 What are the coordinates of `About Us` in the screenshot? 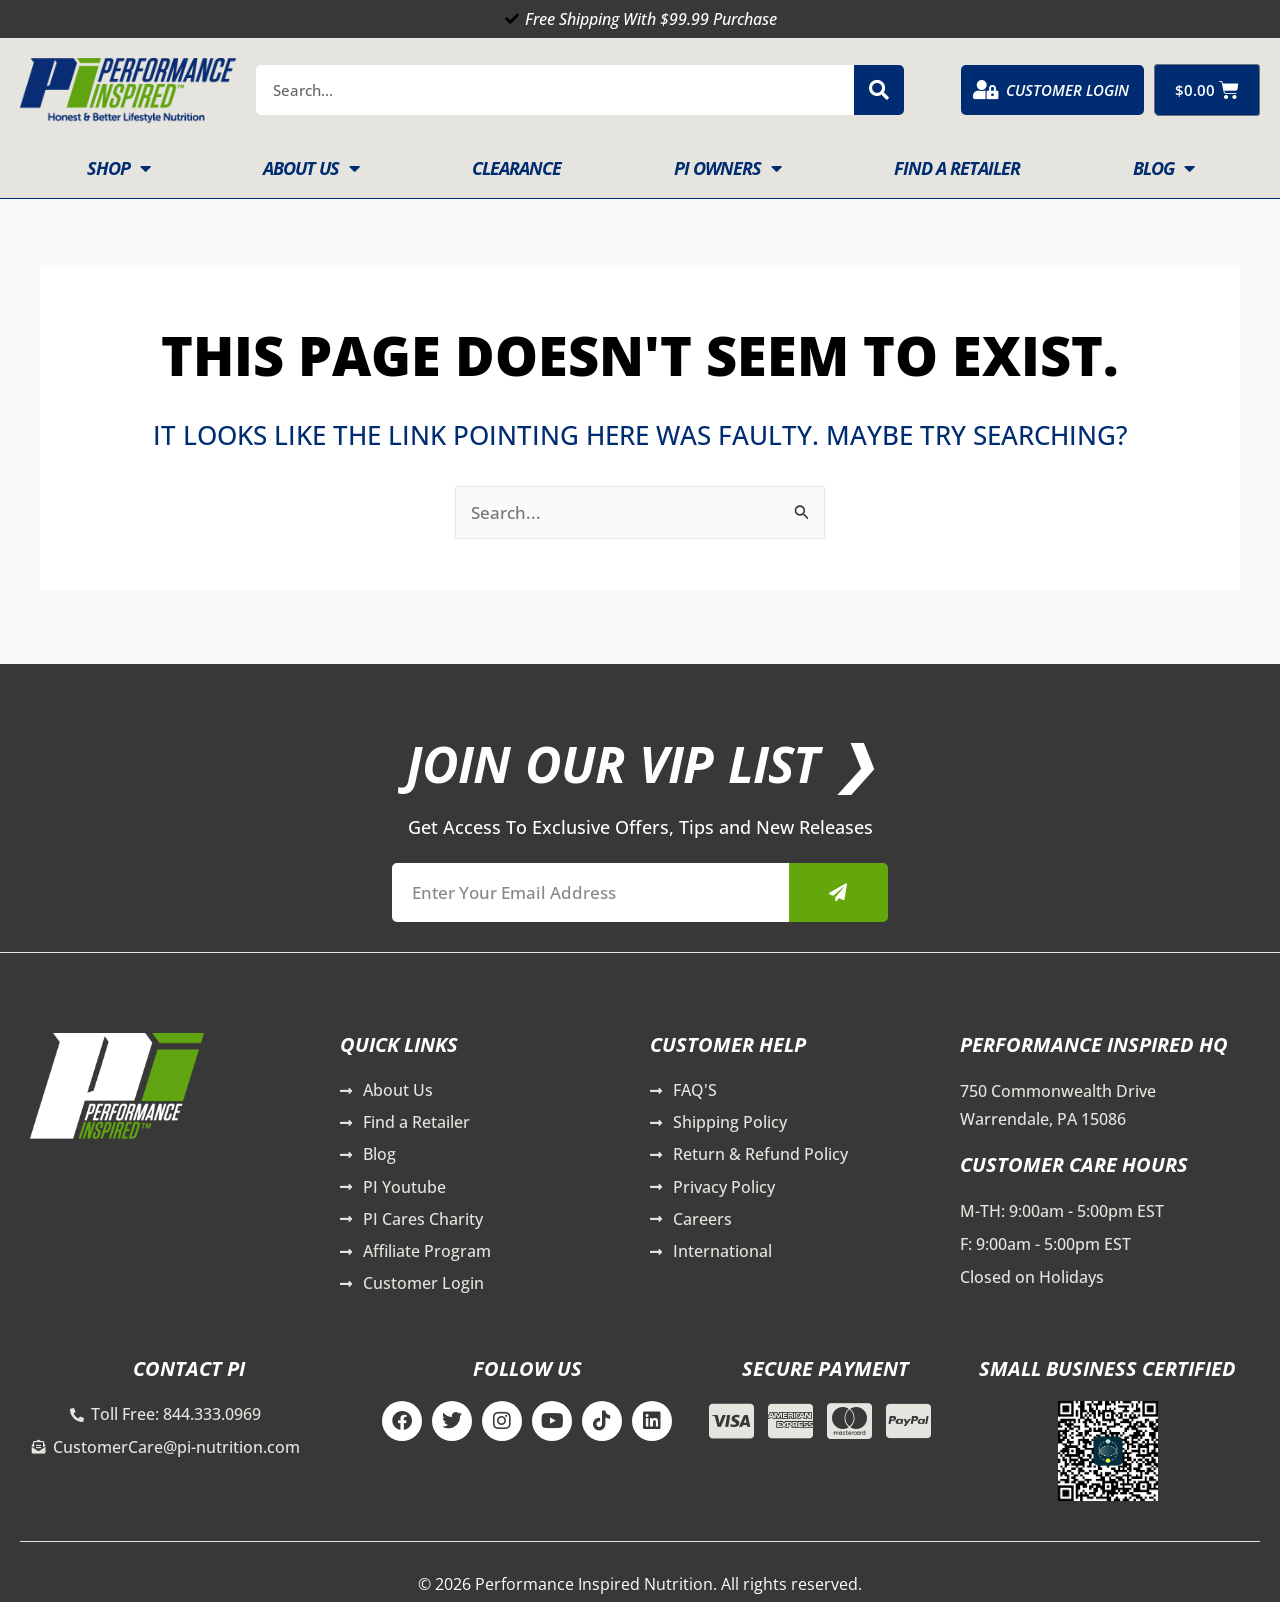 It's located at (311, 168).